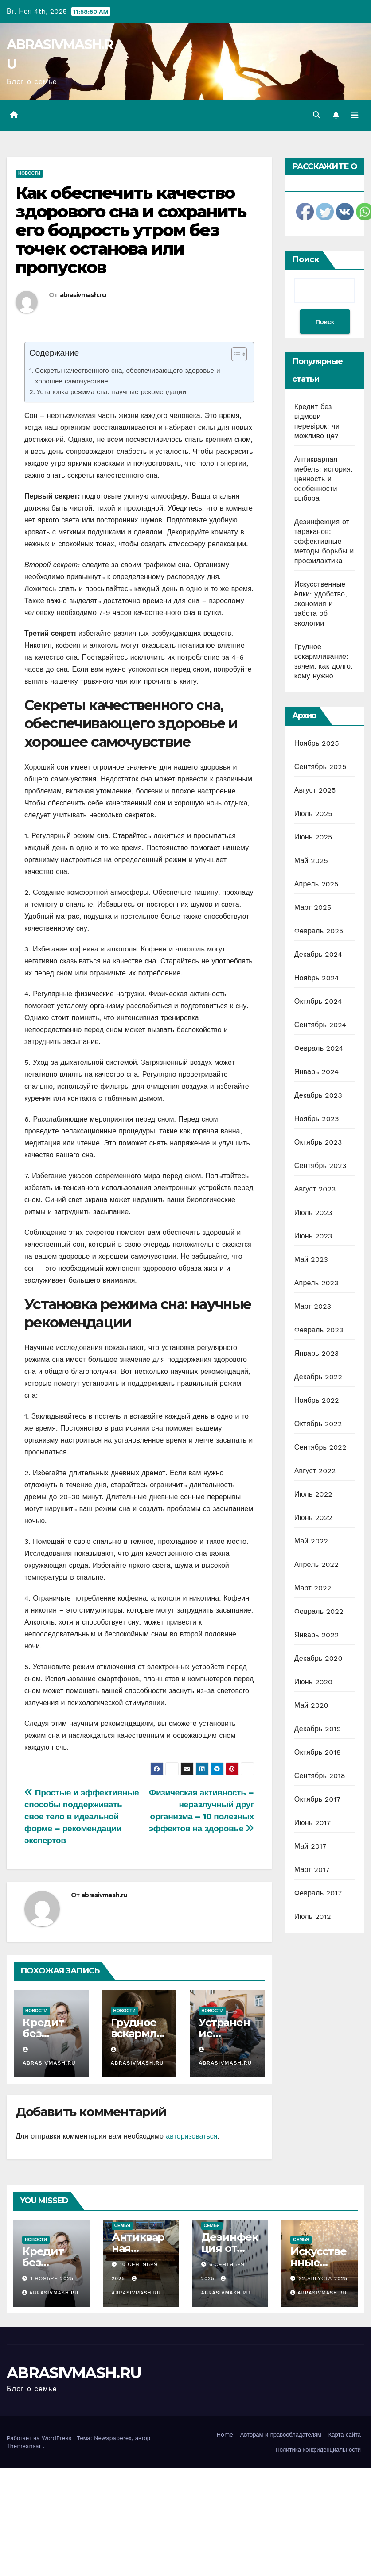  I want to click on Установка режима сна: научные рекомендации, so click(111, 392).